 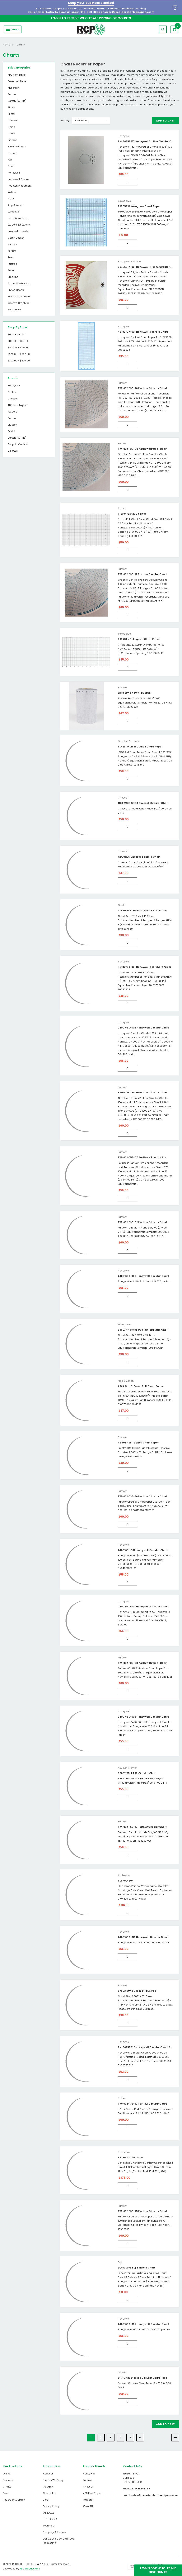 What do you see at coordinates (137, 1990) in the screenshot?
I see `B7893 Style 2 to 12 PH Rustrak` at bounding box center [137, 1990].